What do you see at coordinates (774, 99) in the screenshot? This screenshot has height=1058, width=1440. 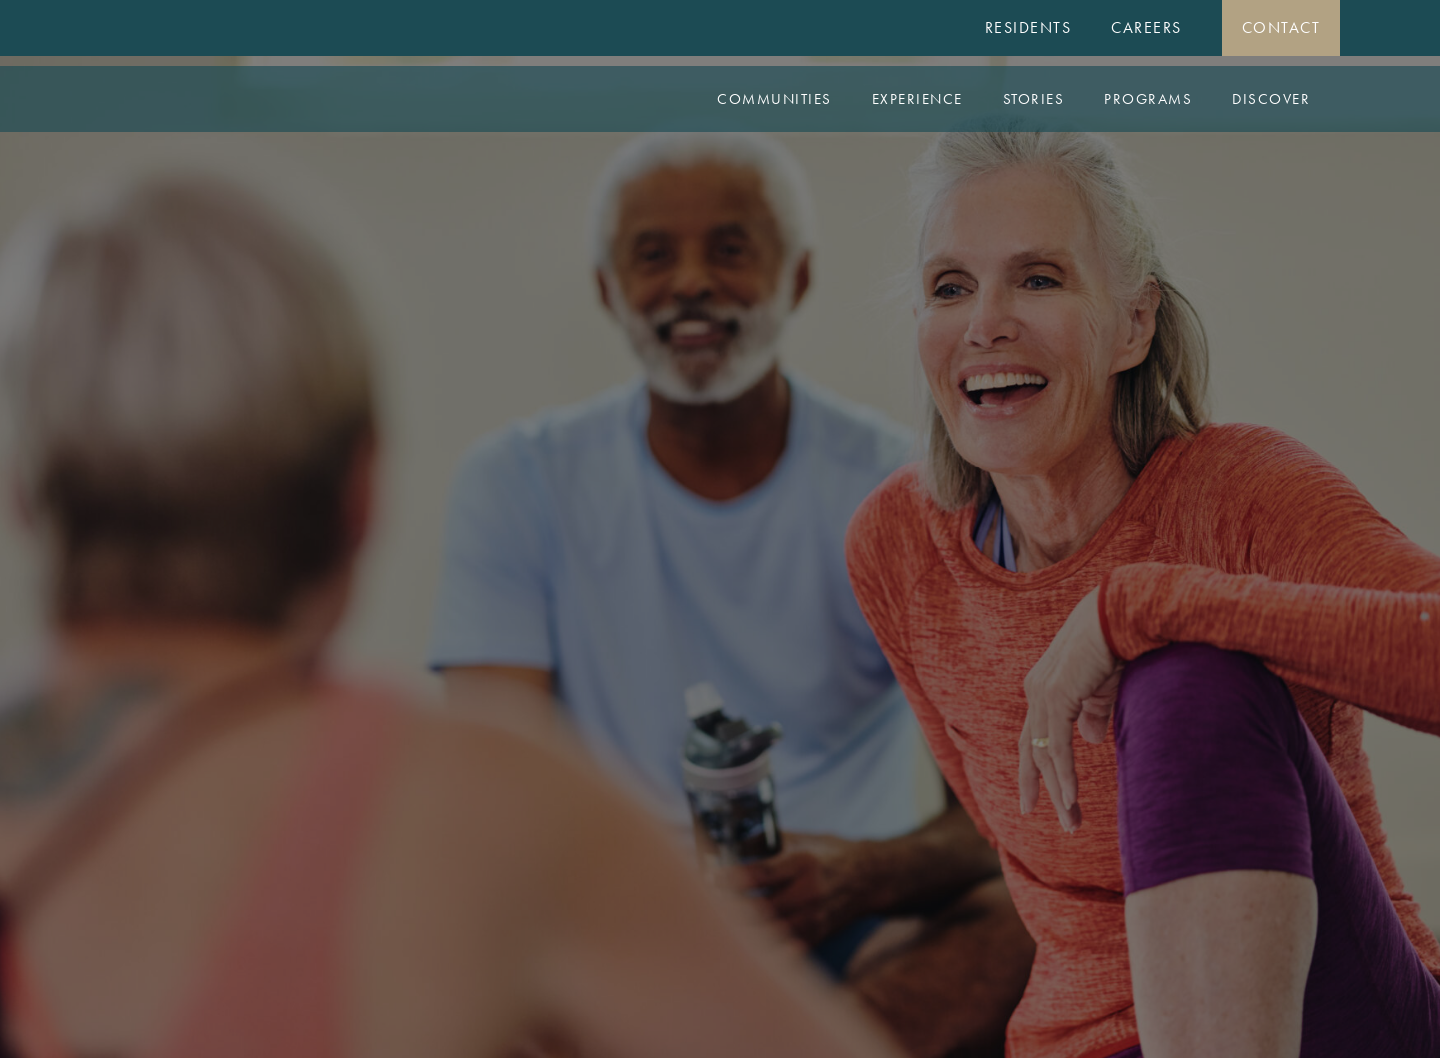 I see `Communities` at bounding box center [774, 99].